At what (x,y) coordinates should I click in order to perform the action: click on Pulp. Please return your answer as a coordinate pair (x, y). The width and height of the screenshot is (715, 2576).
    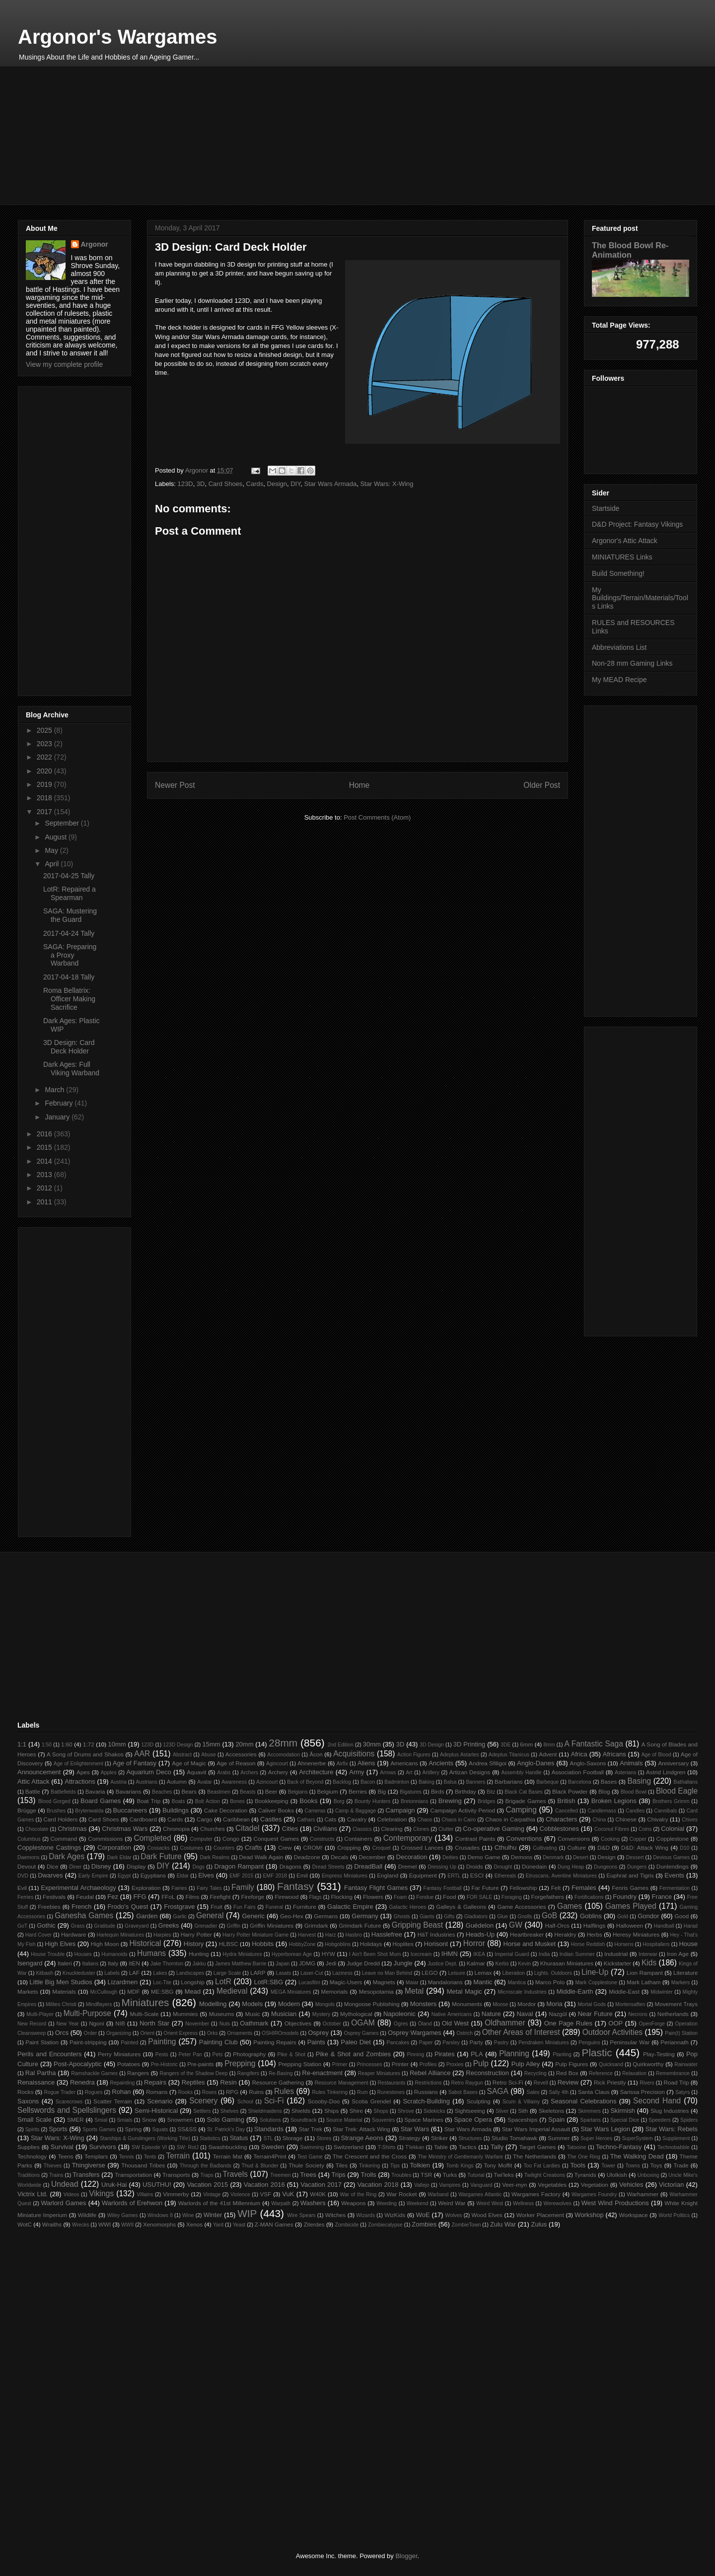
    Looking at the image, I should click on (481, 2063).